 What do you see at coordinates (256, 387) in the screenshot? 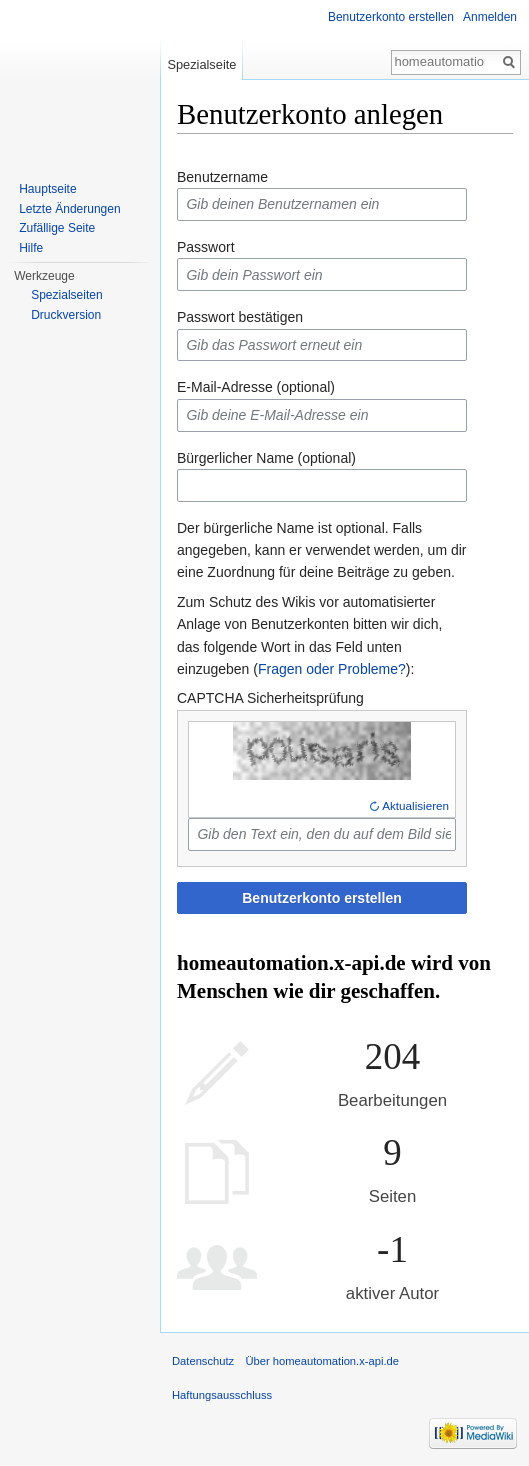
I see `E-Mail-Adresse (optional)` at bounding box center [256, 387].